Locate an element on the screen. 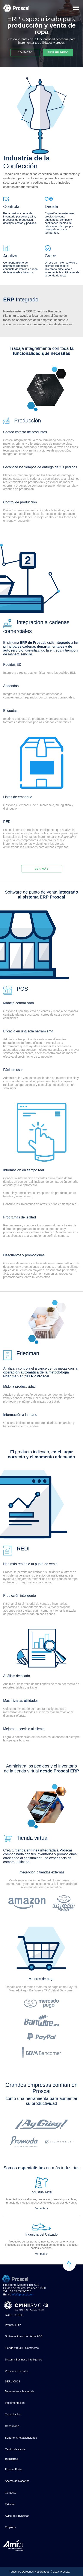 The height and width of the screenshot is (2576, 83). Extranet is located at coordinates (10, 2504).